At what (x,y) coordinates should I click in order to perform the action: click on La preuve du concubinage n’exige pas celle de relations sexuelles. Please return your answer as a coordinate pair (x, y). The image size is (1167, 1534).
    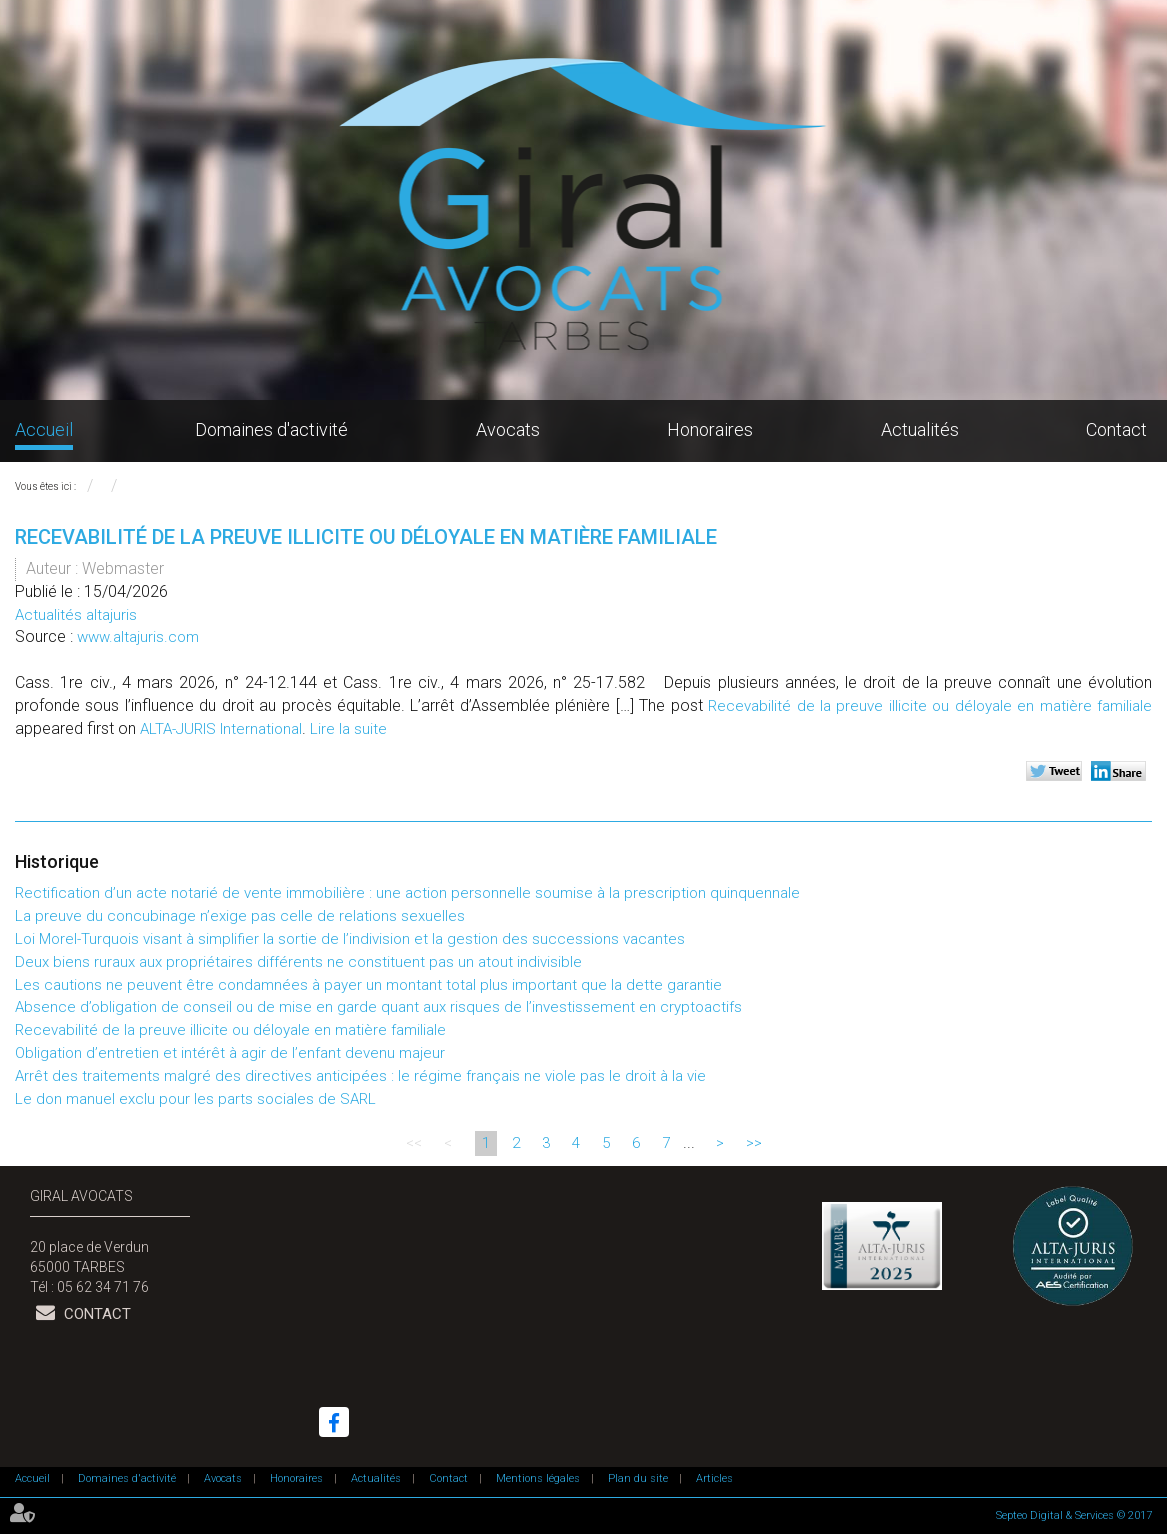
    Looking at the image, I should click on (240, 916).